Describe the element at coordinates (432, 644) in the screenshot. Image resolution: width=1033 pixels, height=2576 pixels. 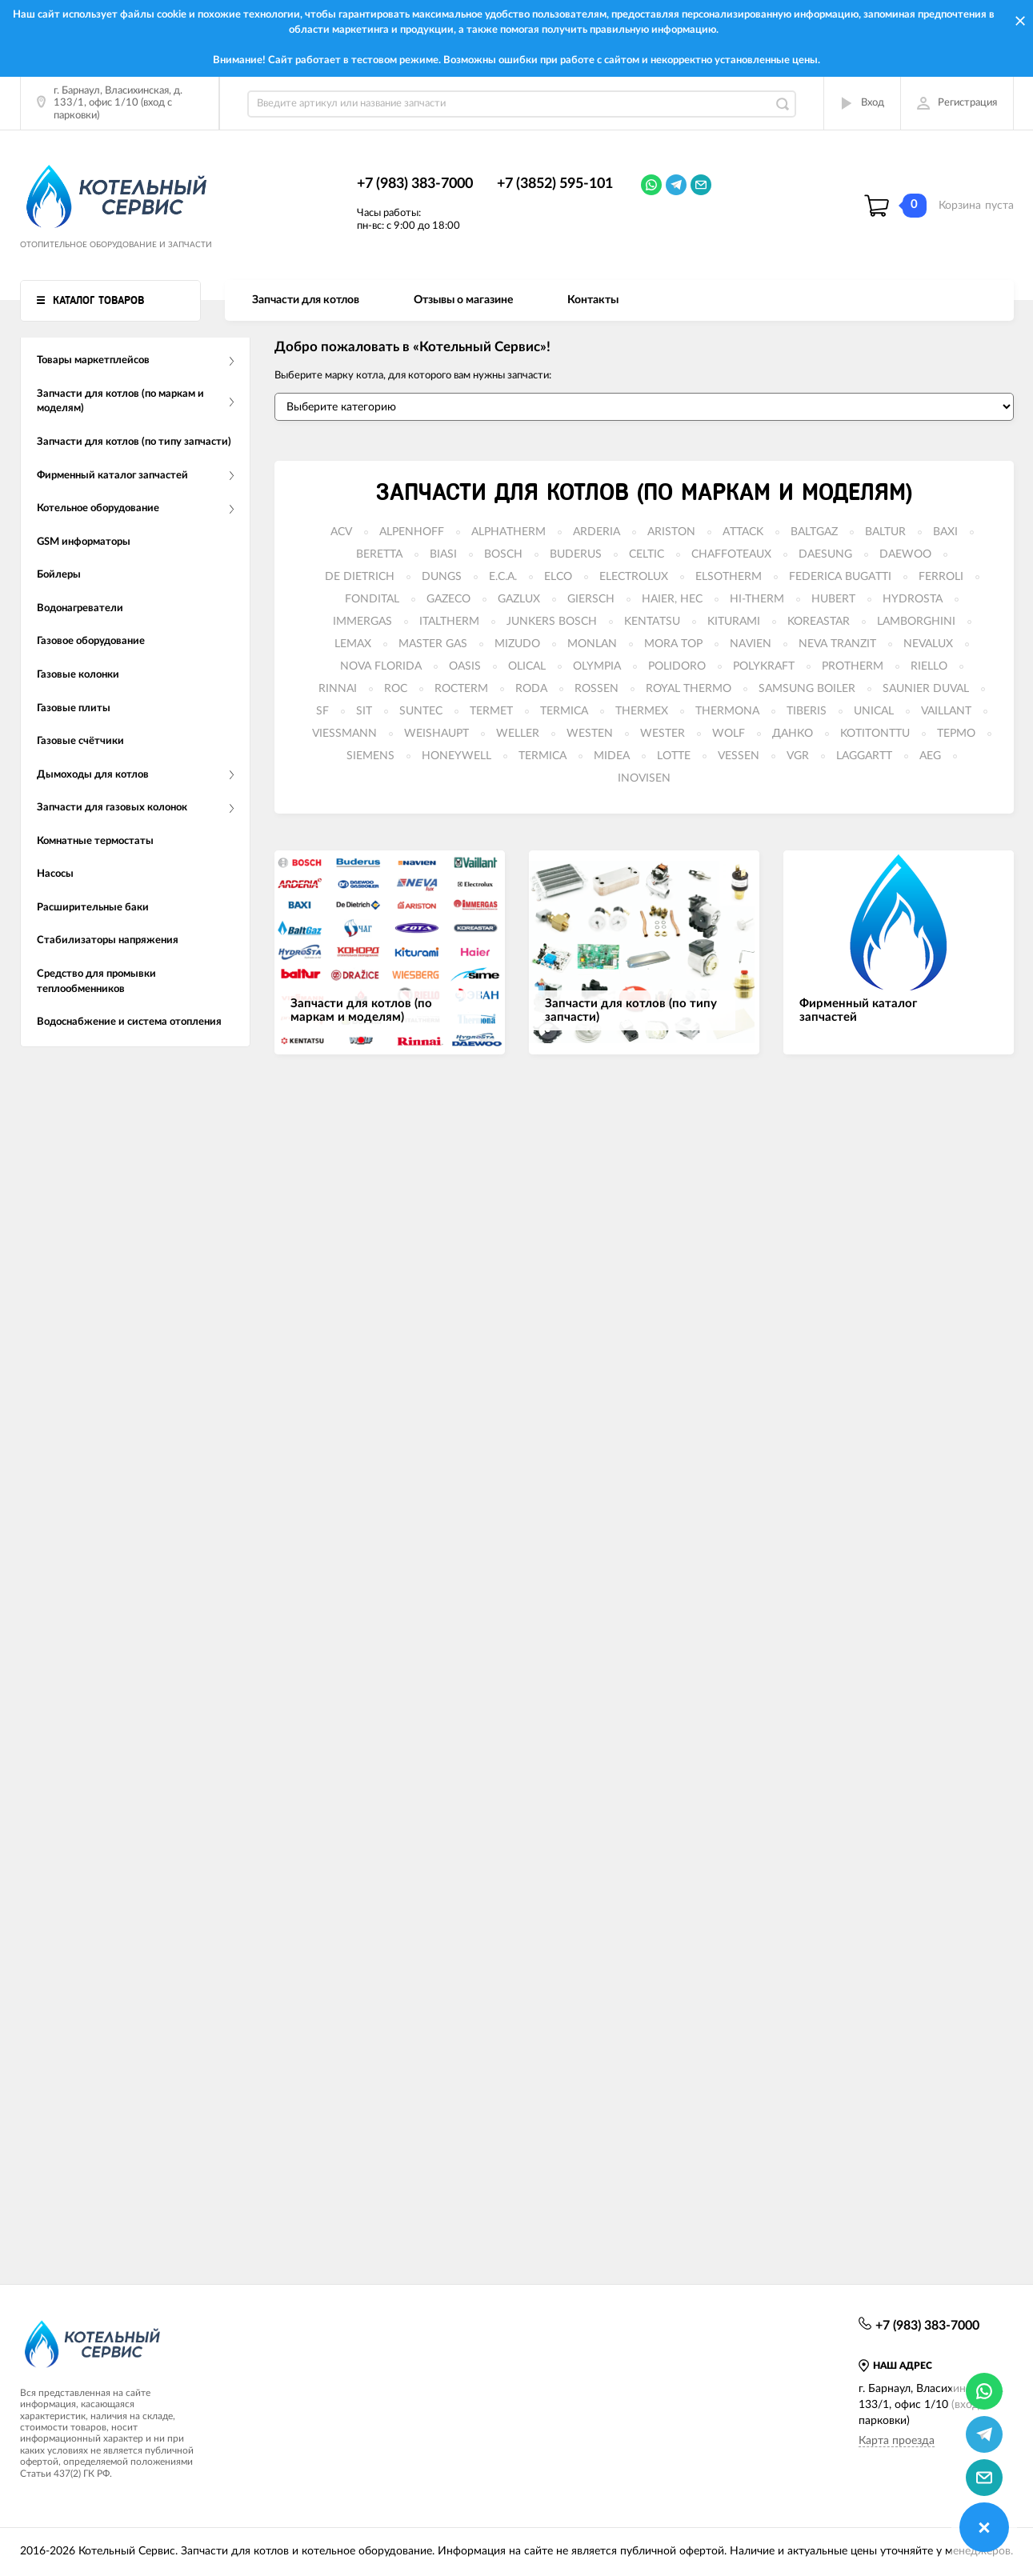
I see `MASTER GAS` at that location.